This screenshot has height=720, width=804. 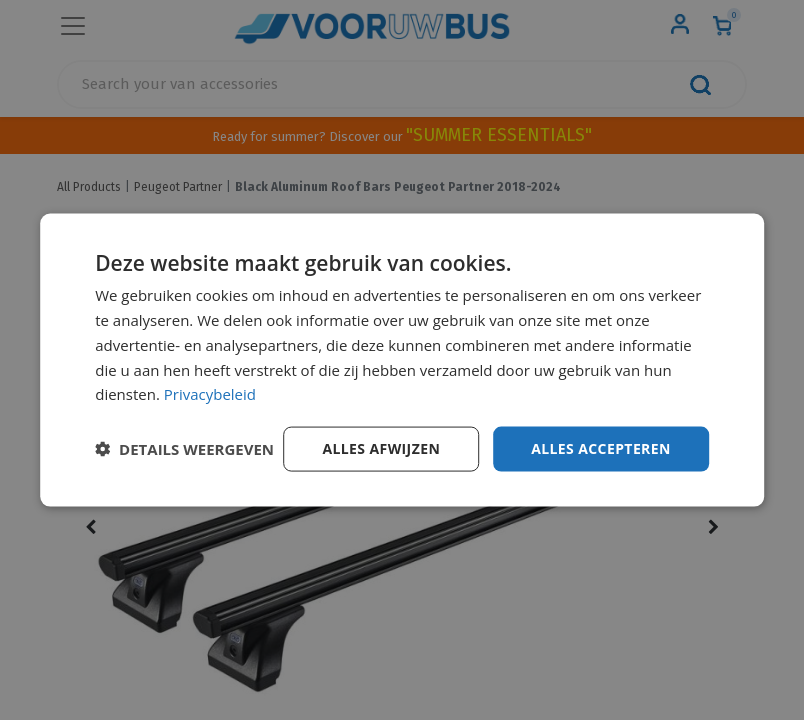 What do you see at coordinates (381, 448) in the screenshot?
I see `Alles afwijzen [button]` at bounding box center [381, 448].